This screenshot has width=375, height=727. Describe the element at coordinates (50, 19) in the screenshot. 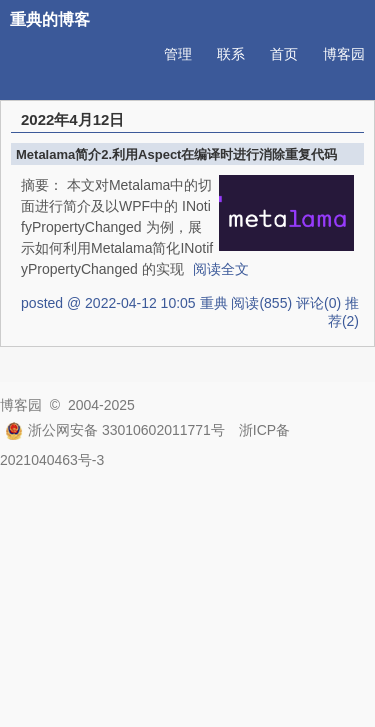

I see `重典的博客` at that location.